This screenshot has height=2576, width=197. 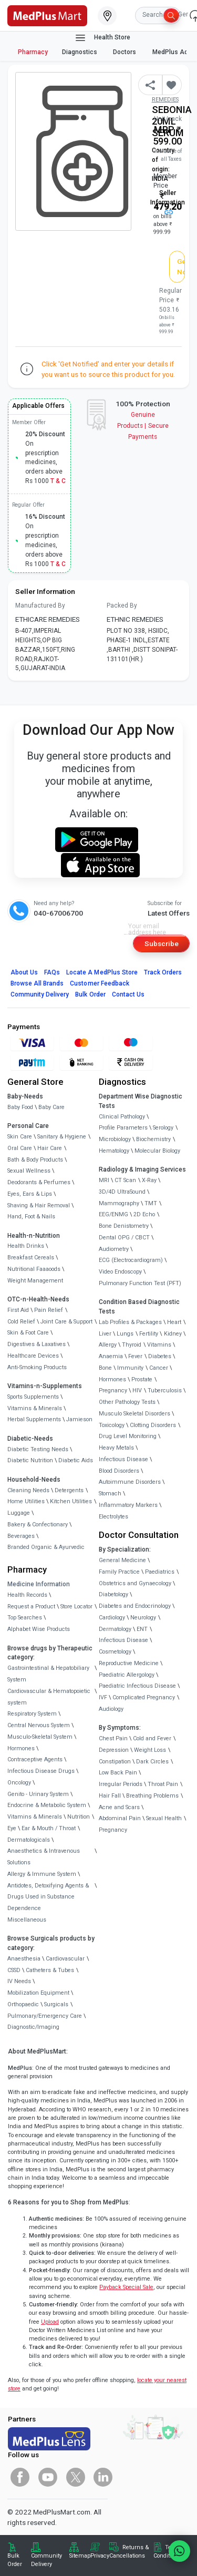 I want to click on Luggage [link], so click(x=18, y=1513).